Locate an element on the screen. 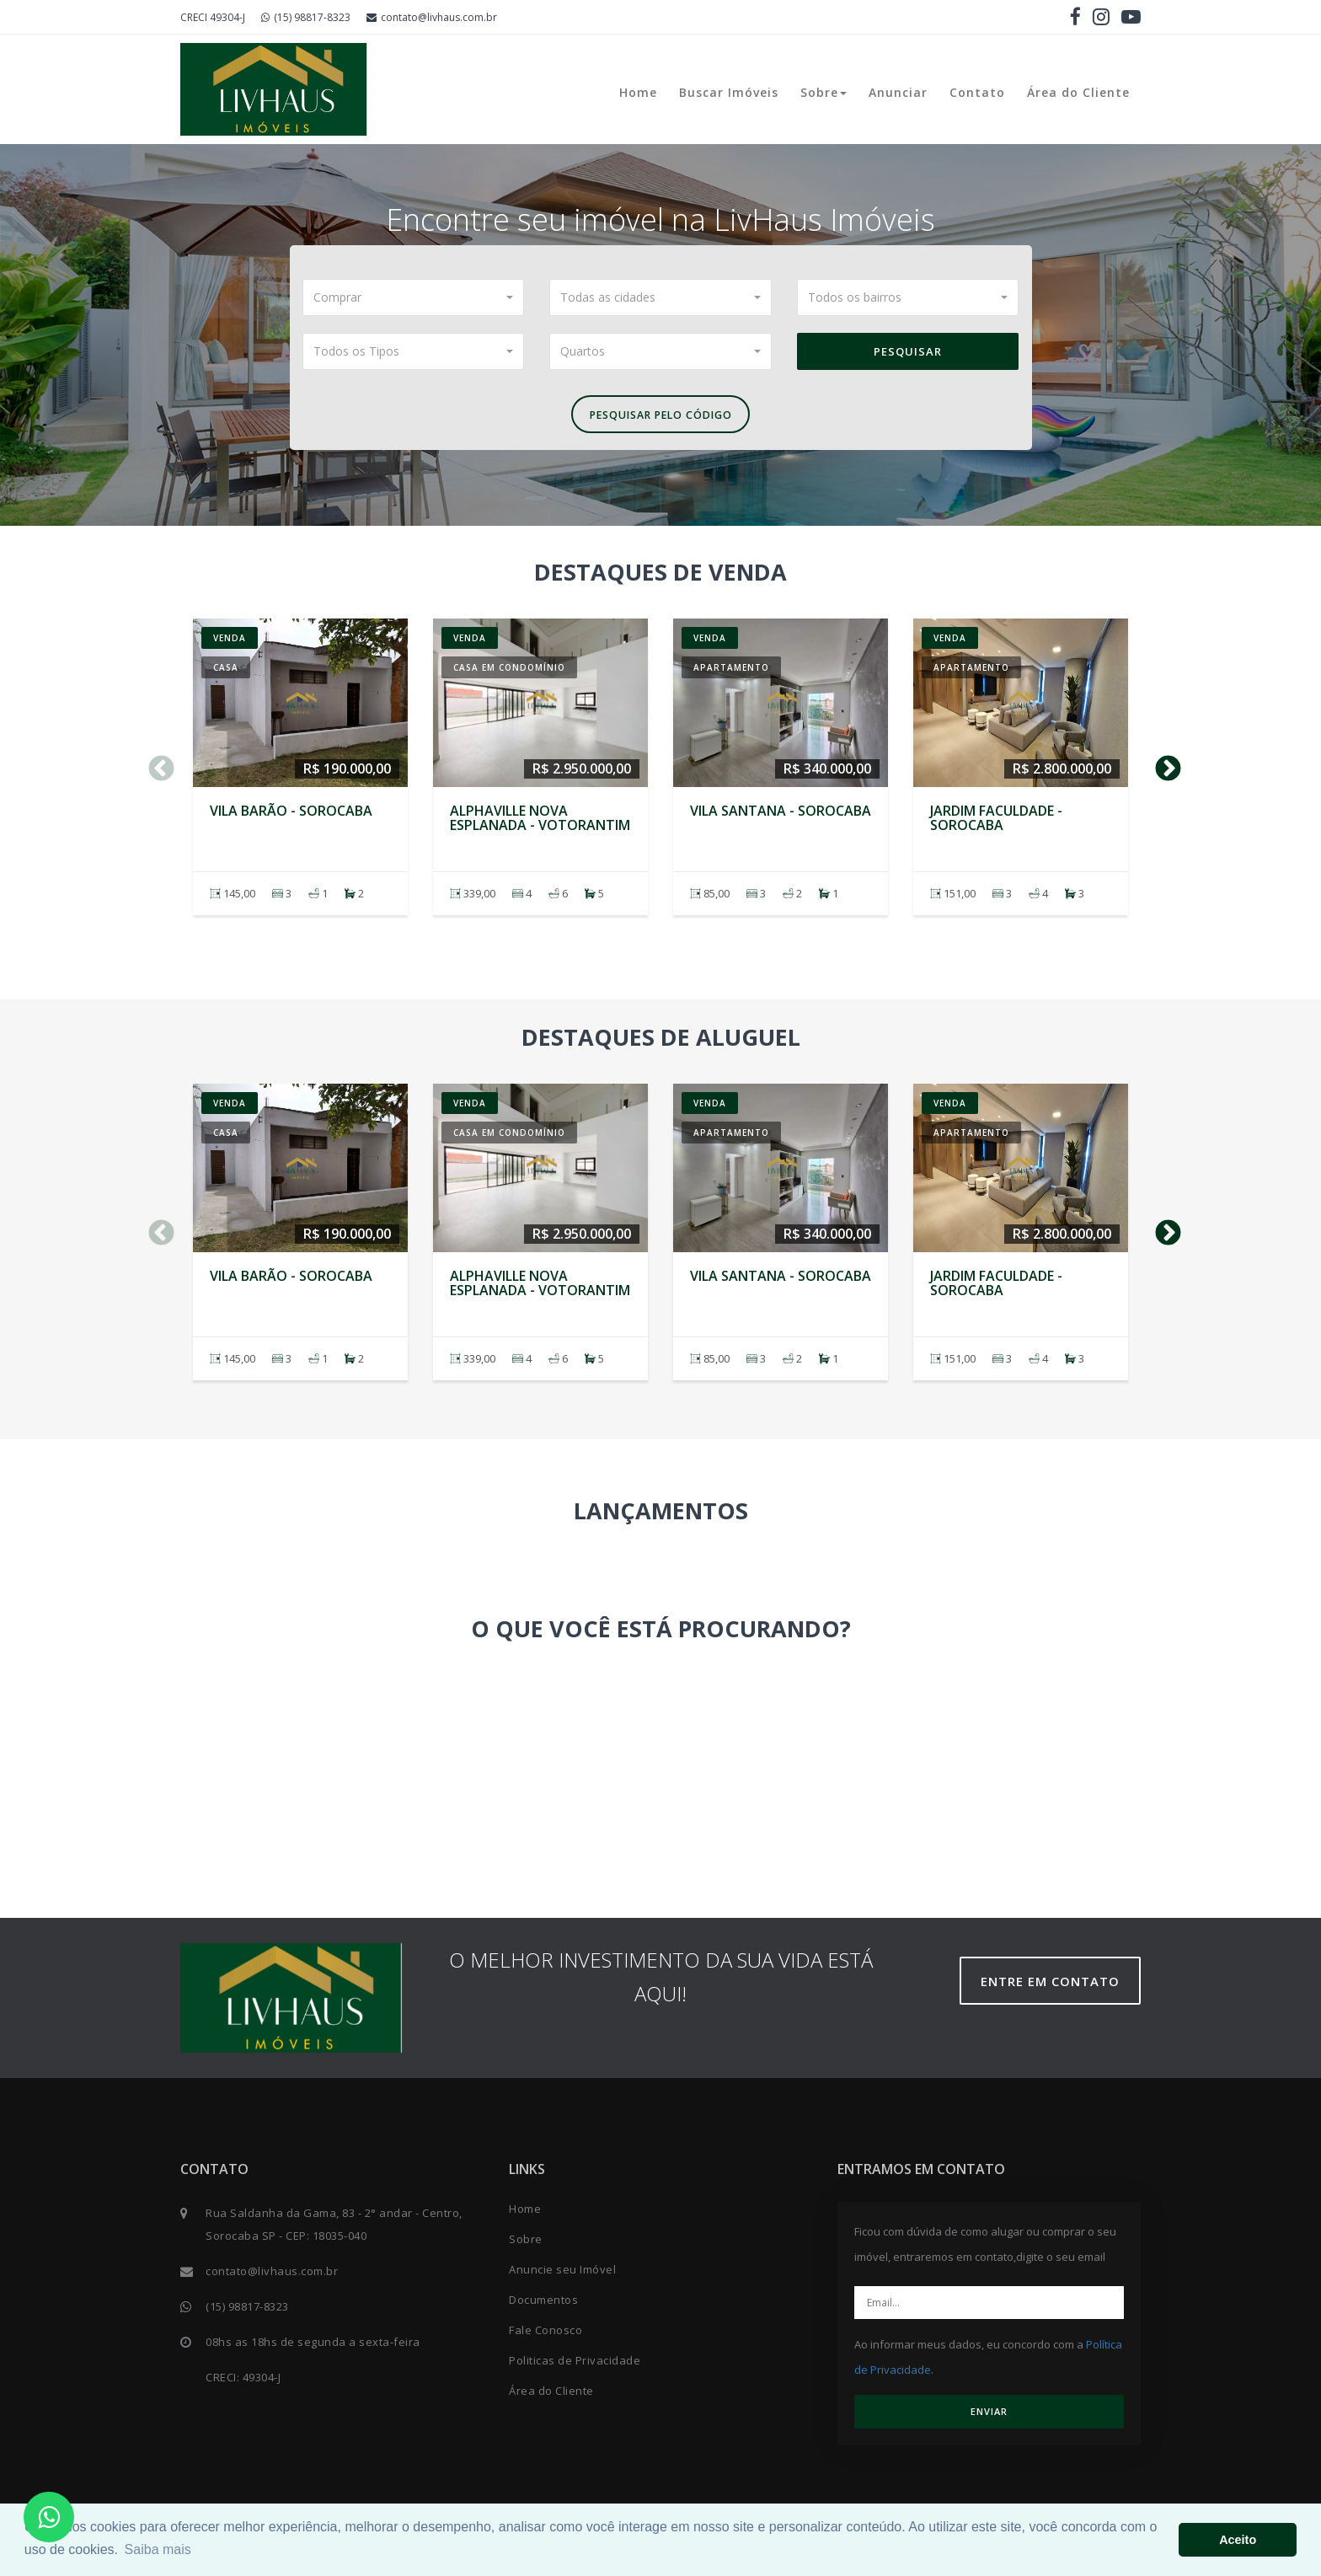  Pesquisar is located at coordinates (908, 351).